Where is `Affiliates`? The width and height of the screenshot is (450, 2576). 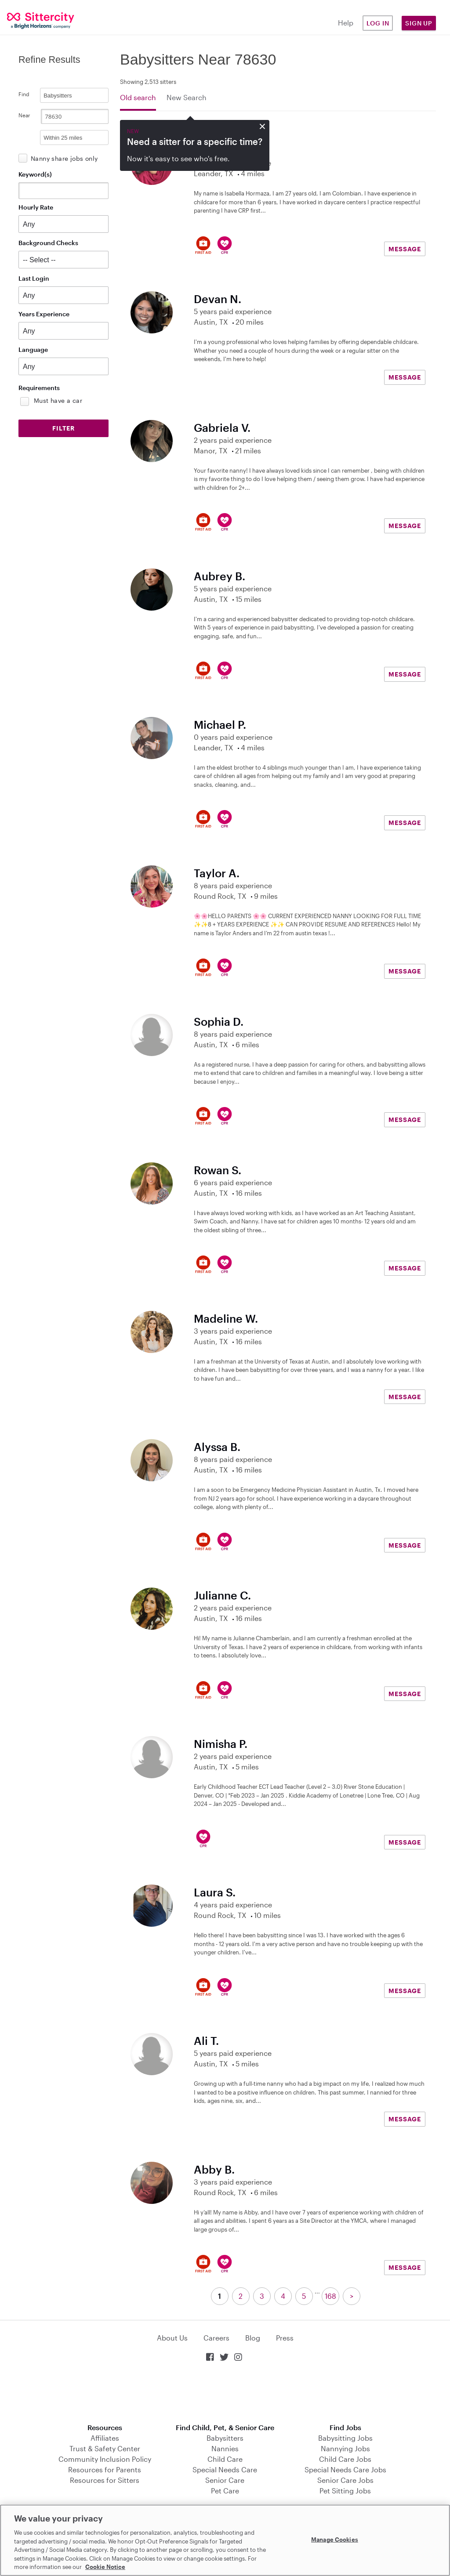 Affiliates is located at coordinates (105, 2438).